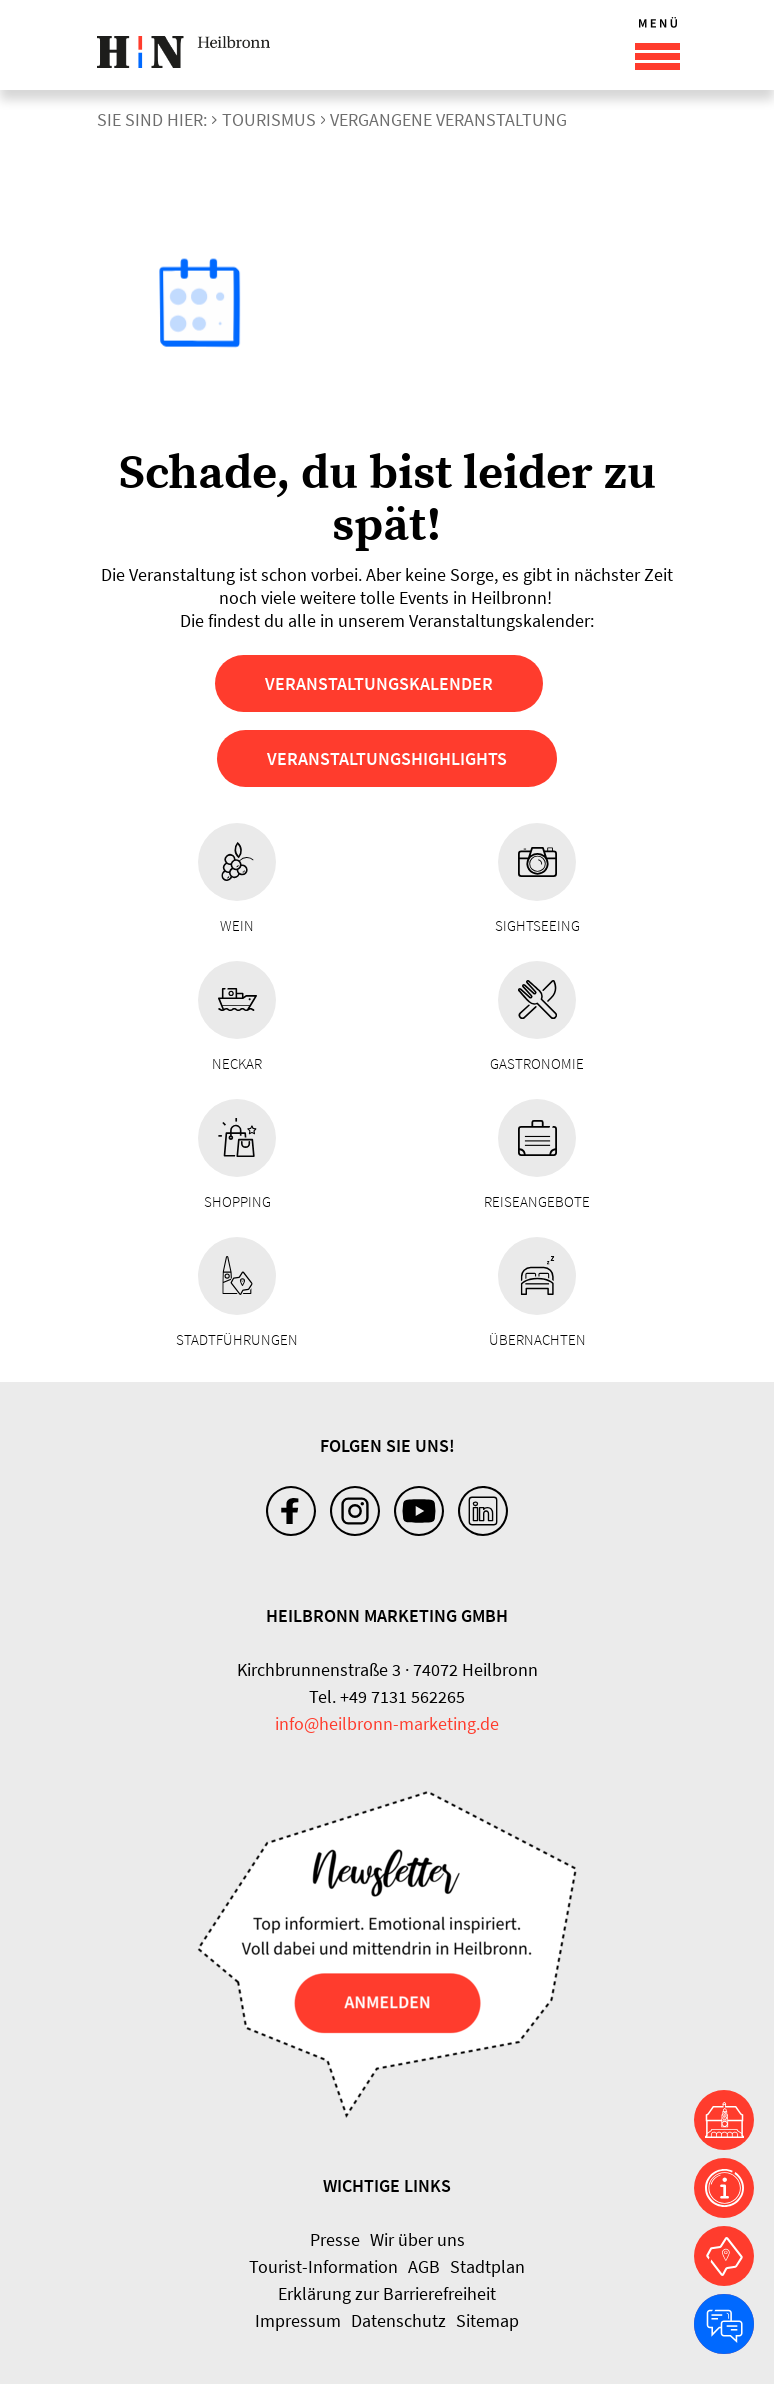 The image size is (774, 2384). What do you see at coordinates (387, 1723) in the screenshot?
I see `info@heilbronn-marketing.de` at bounding box center [387, 1723].